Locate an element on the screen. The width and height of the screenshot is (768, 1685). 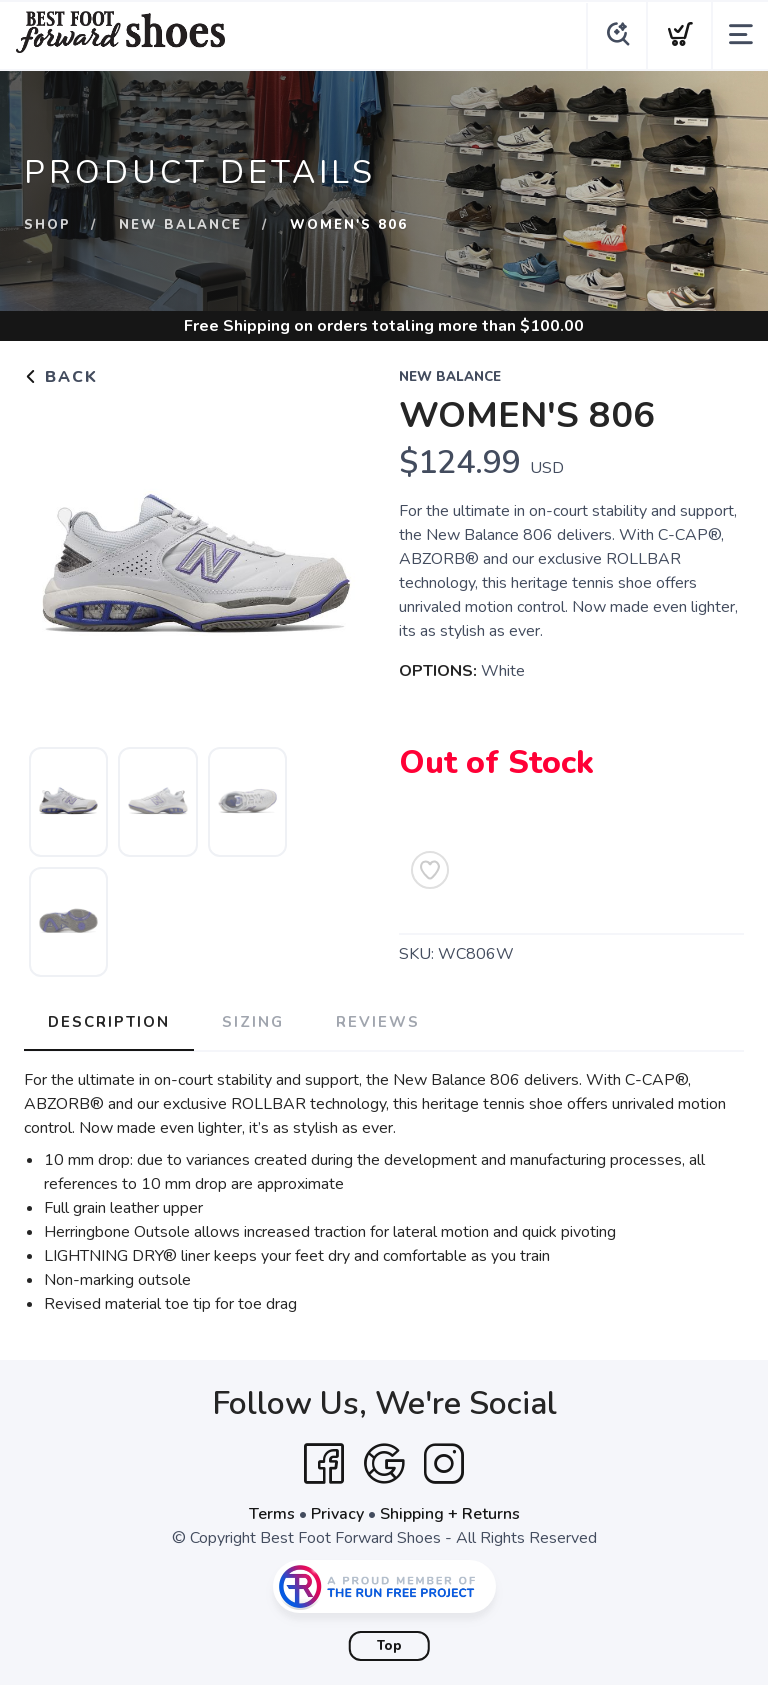
Shipping + Returns is located at coordinates (450, 1514).